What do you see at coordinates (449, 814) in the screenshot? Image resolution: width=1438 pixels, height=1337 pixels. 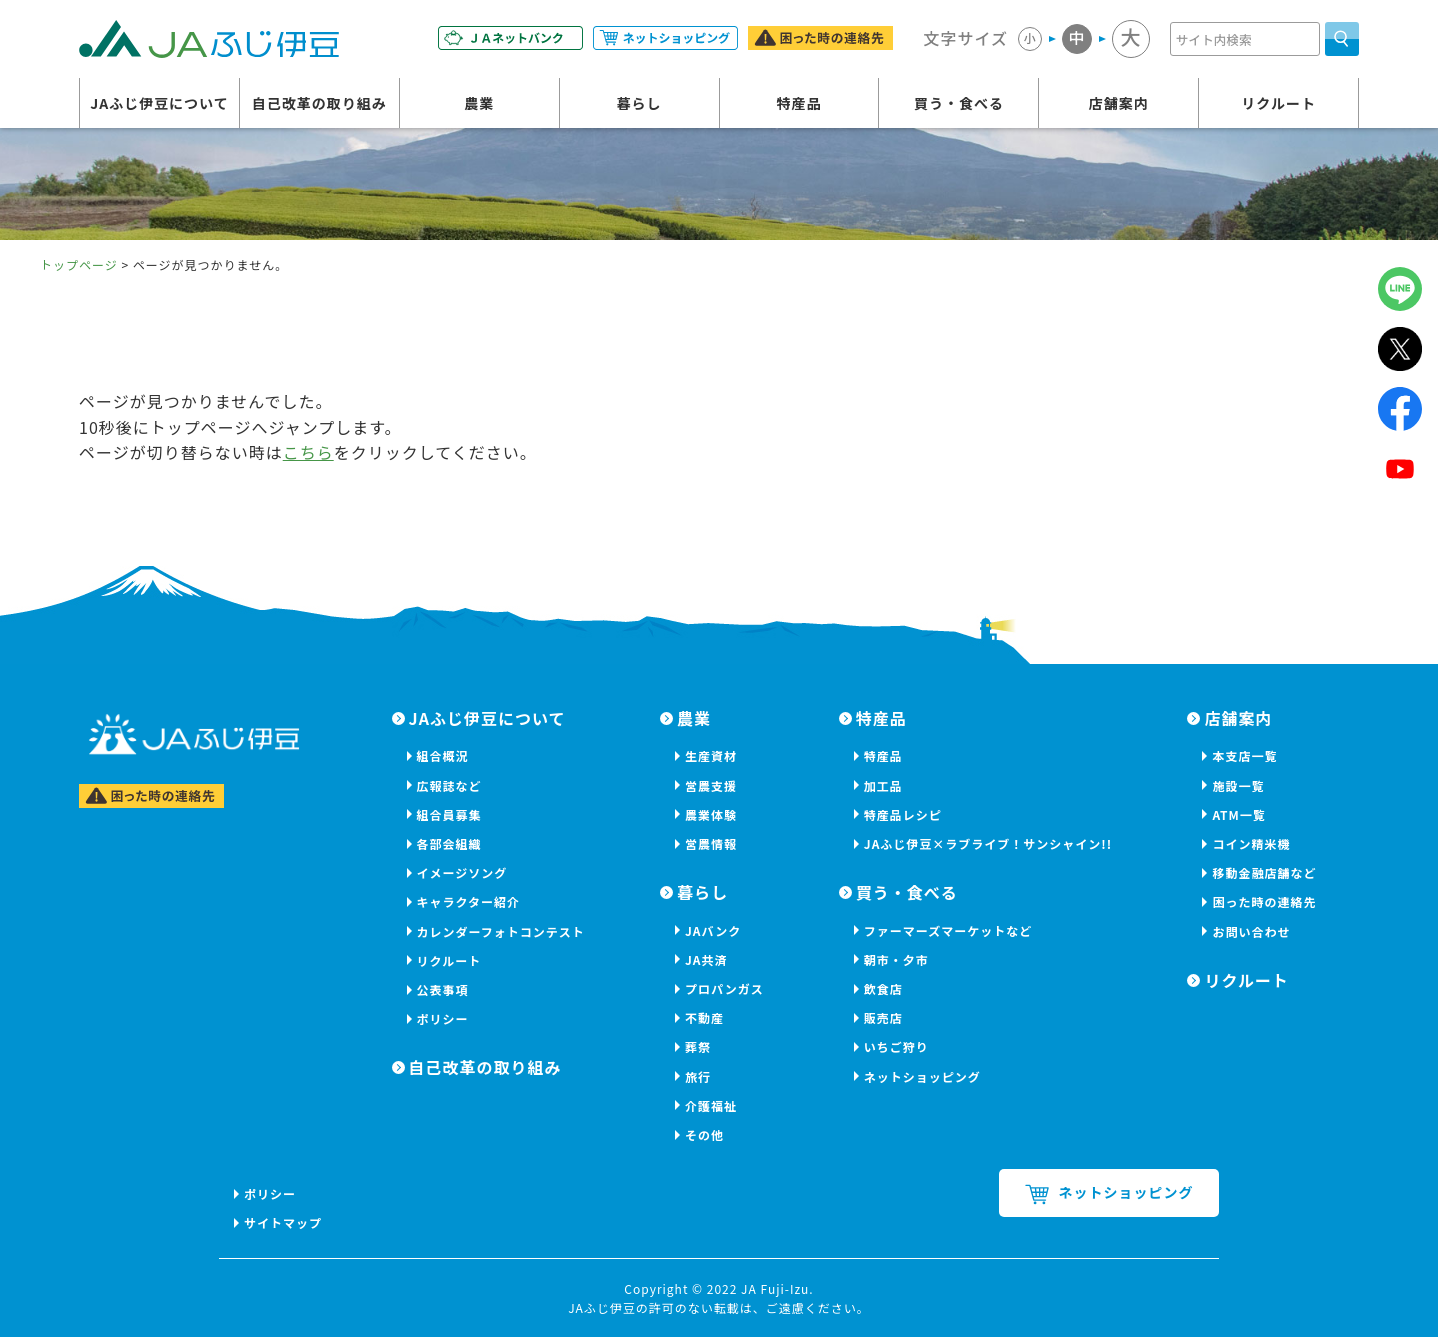 I see `組合員募集` at bounding box center [449, 814].